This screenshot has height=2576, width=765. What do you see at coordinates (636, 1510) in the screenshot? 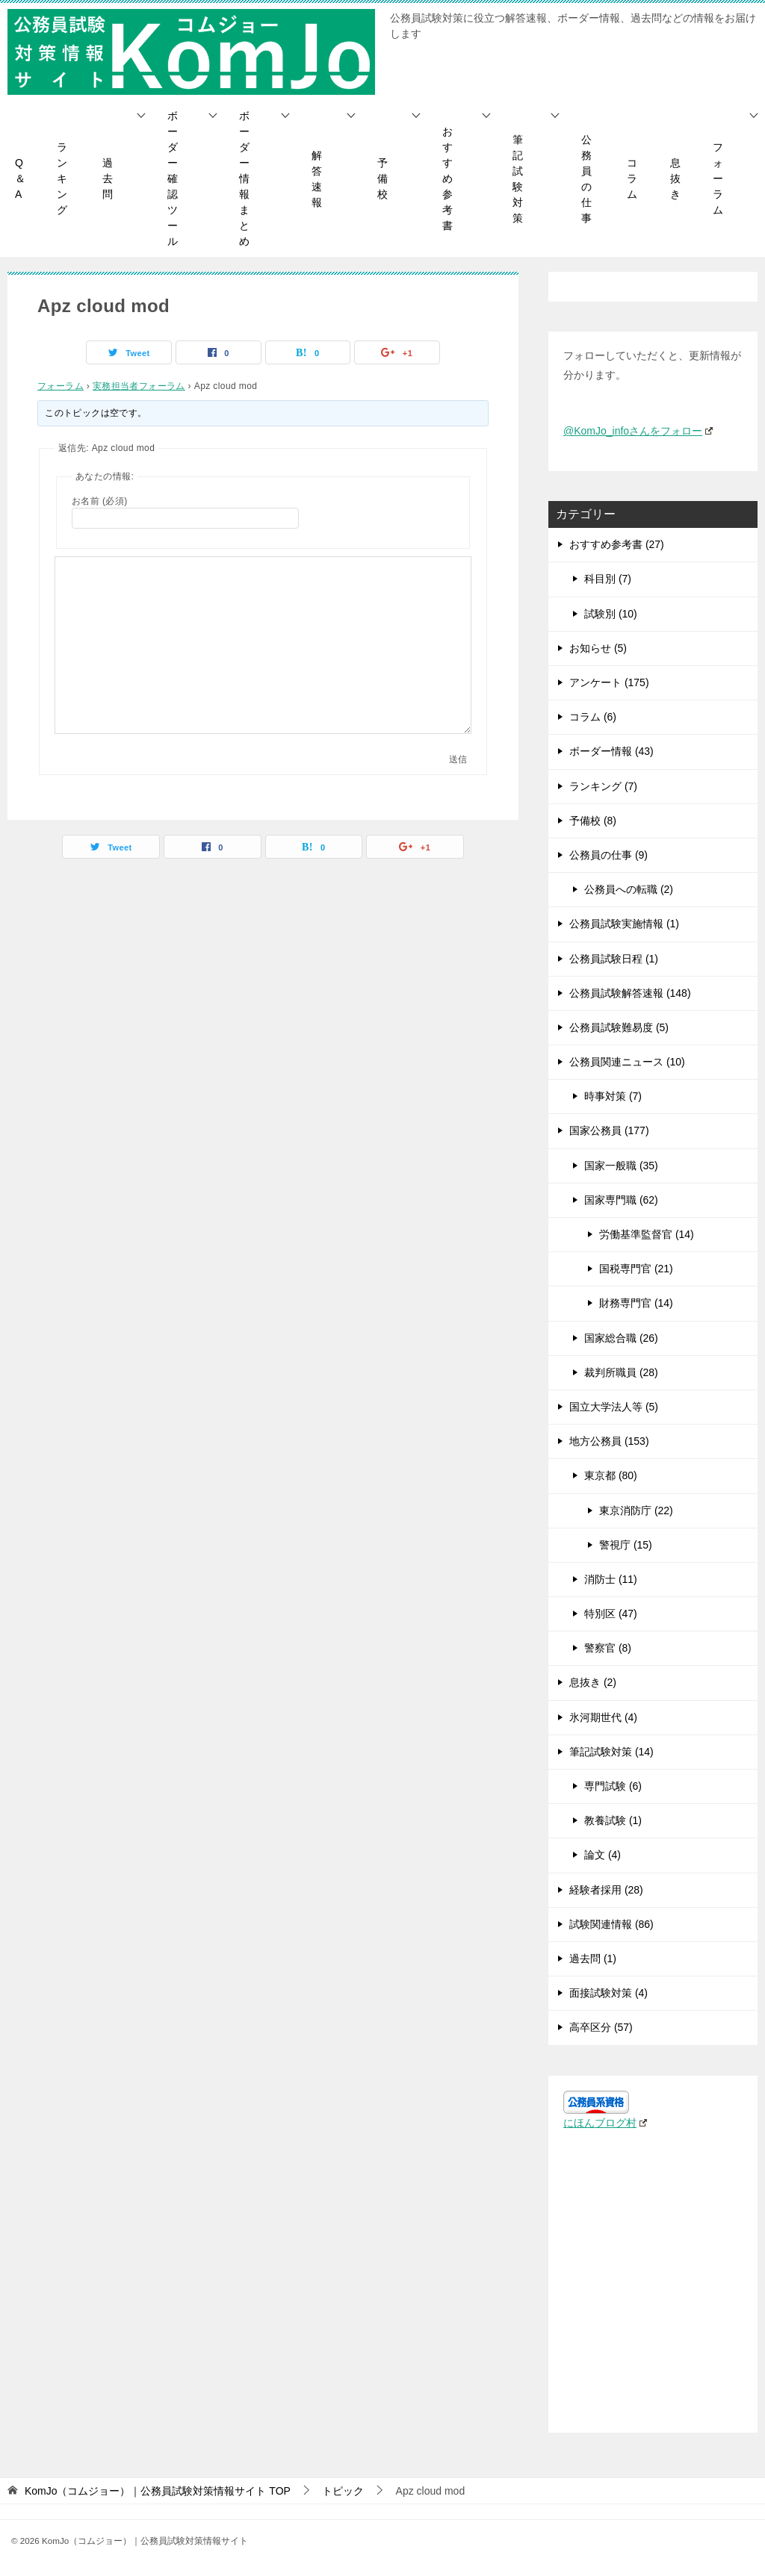
I see `東京消防庁 (22)` at bounding box center [636, 1510].